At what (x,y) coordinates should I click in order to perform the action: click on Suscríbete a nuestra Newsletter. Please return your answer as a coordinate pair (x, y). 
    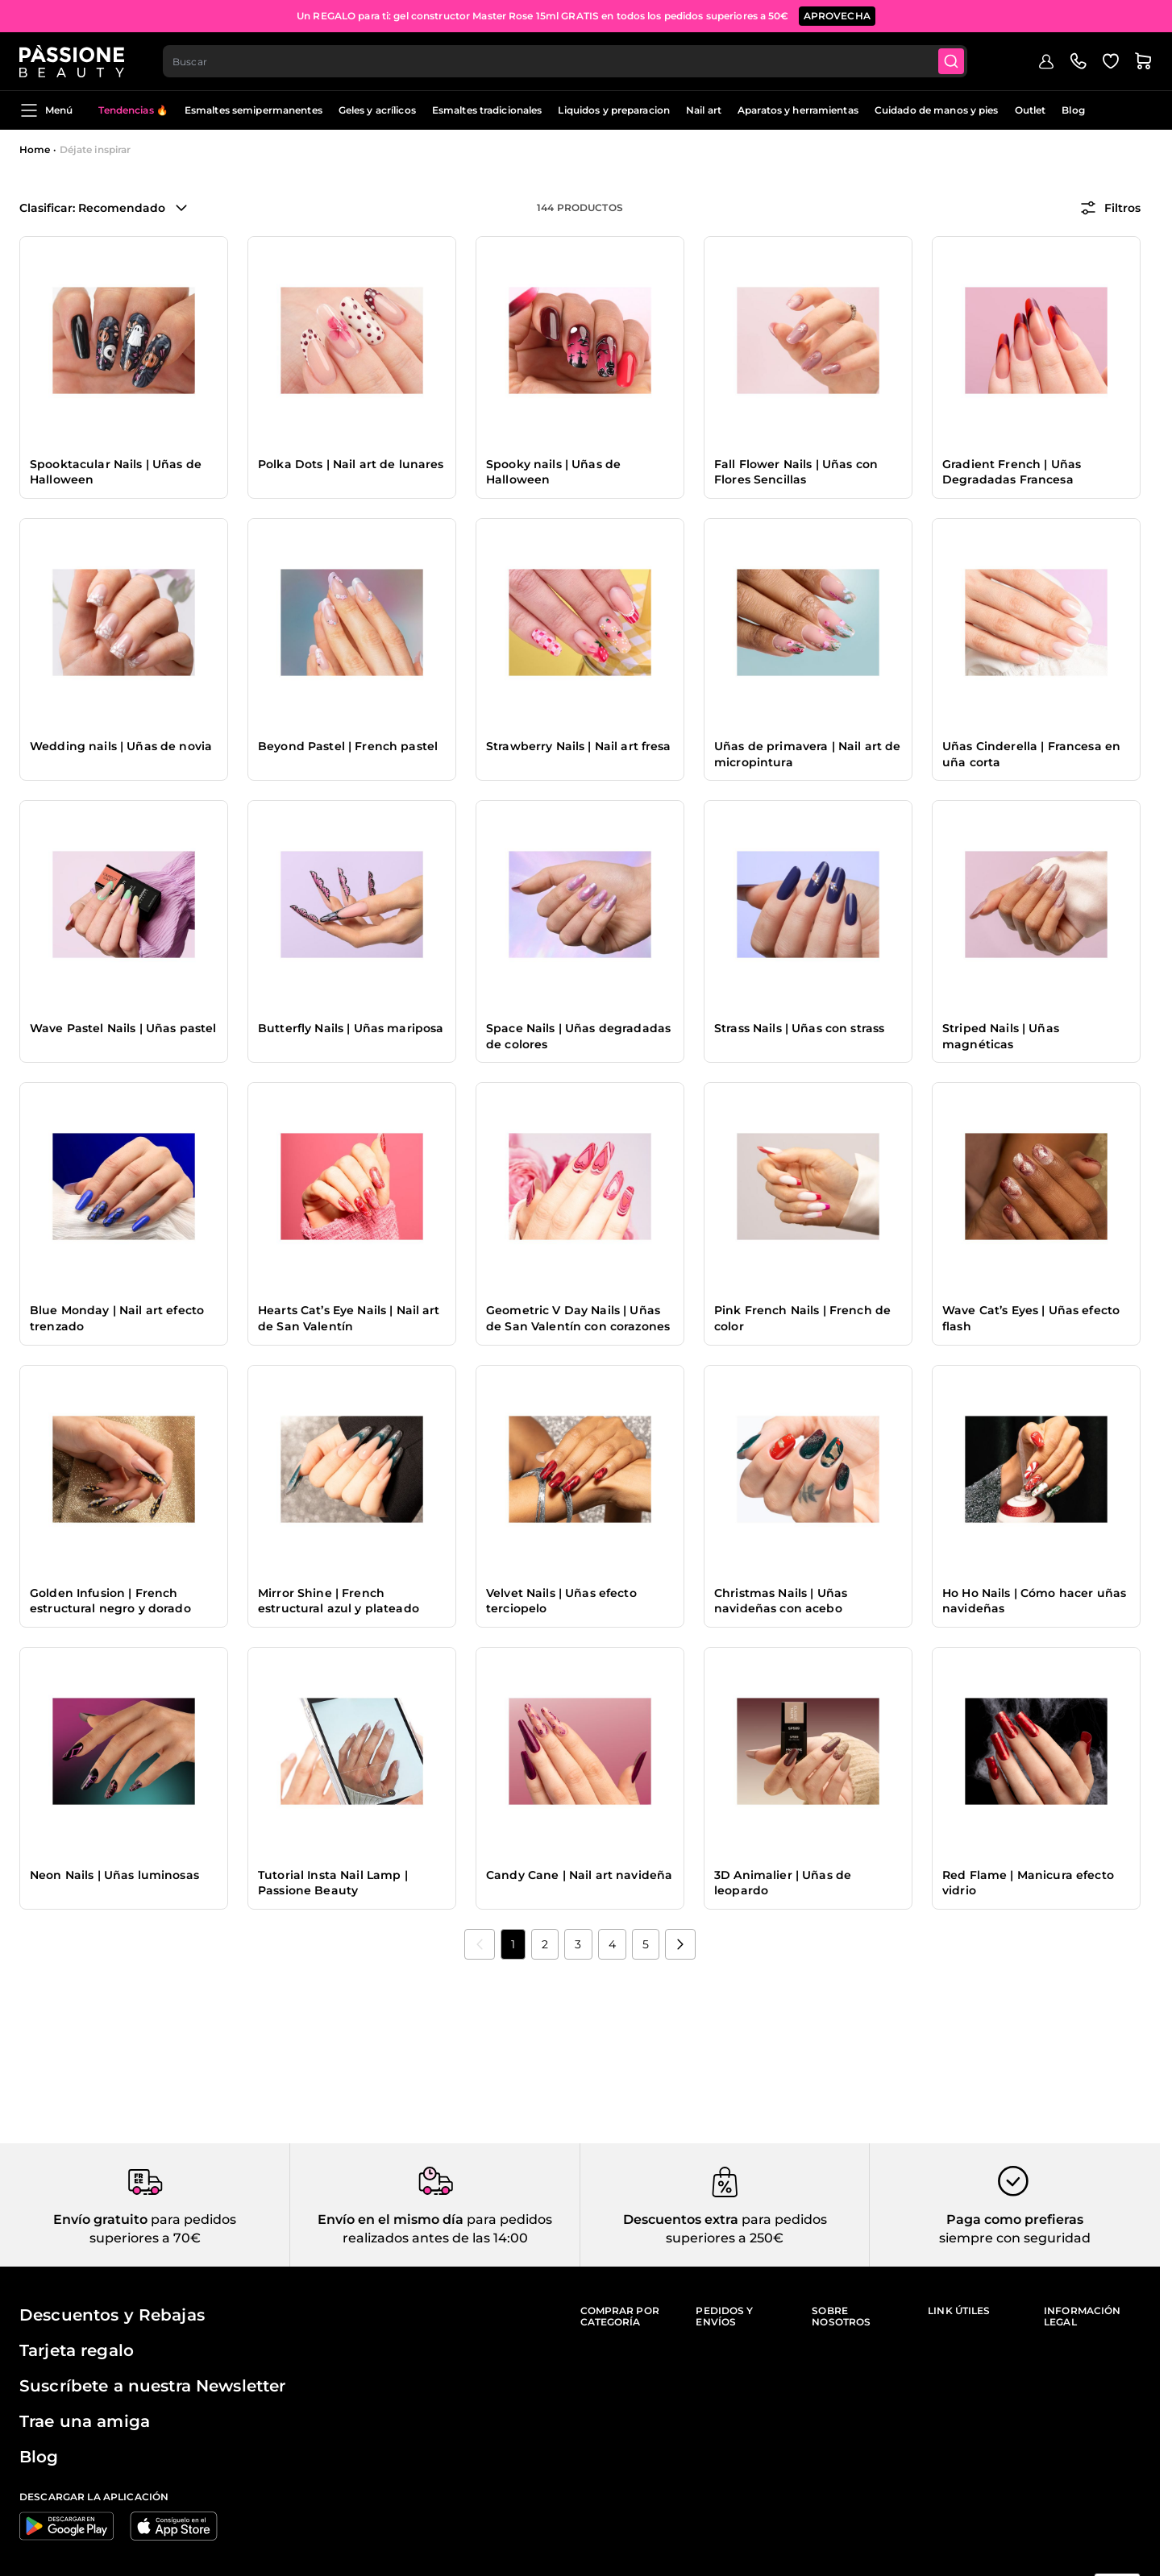
    Looking at the image, I should click on (152, 2386).